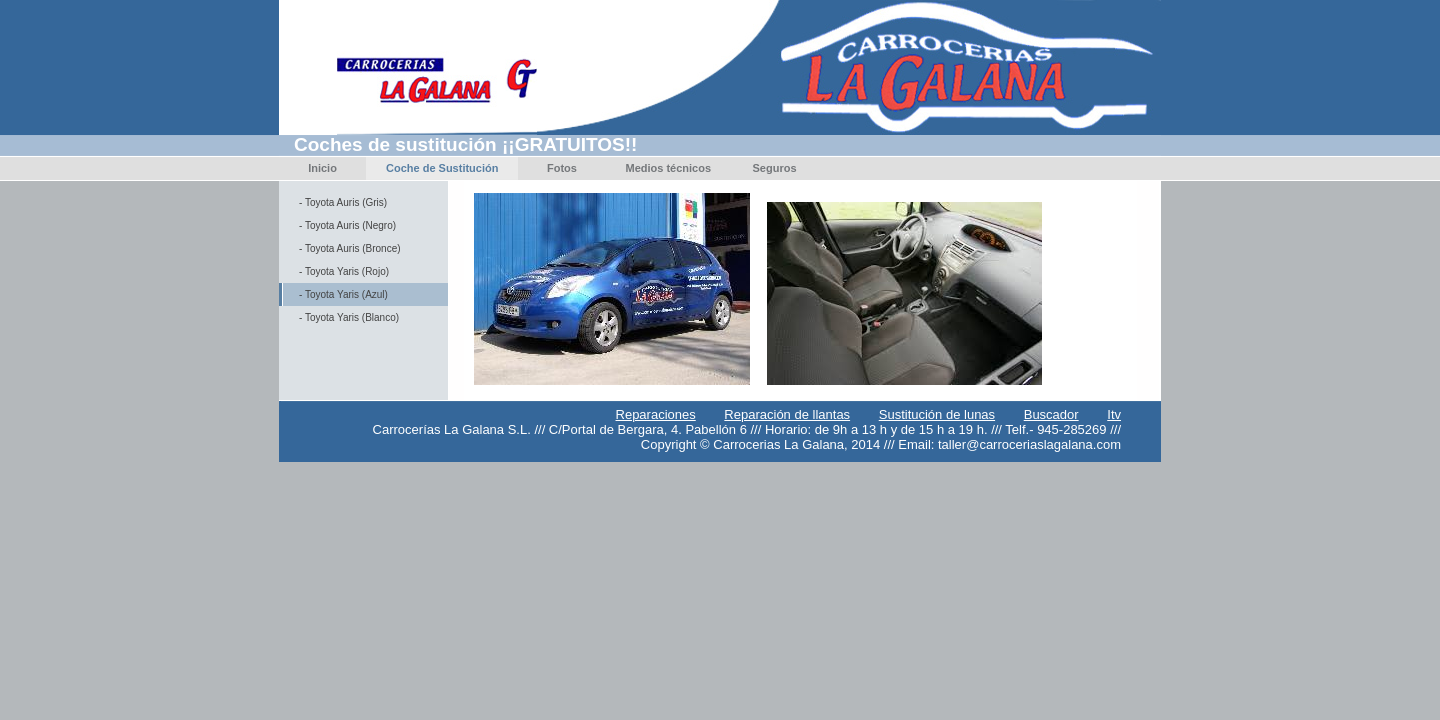 This screenshot has height=720, width=1440. What do you see at coordinates (350, 248) in the screenshot?
I see `- Toyota Auris (Bronce)` at bounding box center [350, 248].